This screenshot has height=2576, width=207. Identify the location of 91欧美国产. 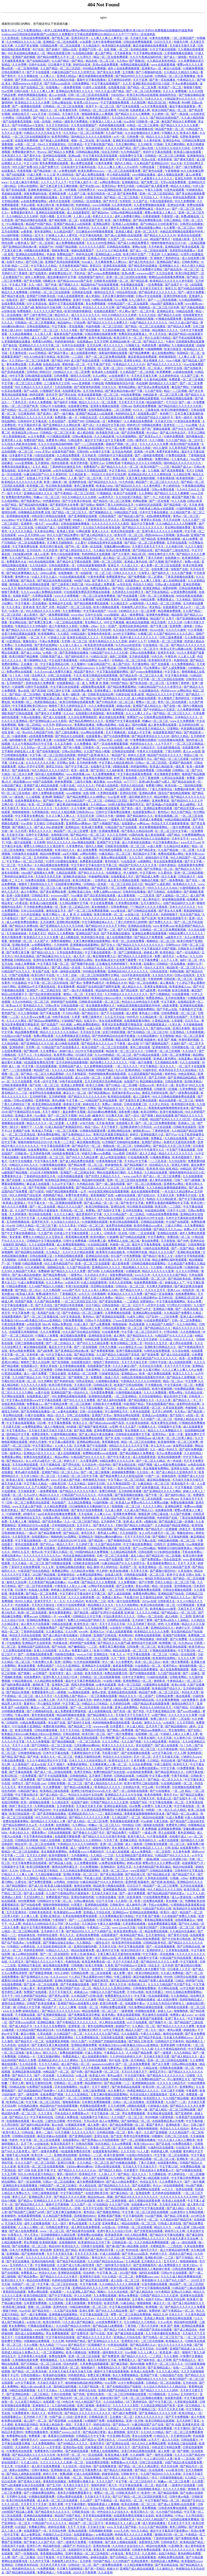
(59, 1168).